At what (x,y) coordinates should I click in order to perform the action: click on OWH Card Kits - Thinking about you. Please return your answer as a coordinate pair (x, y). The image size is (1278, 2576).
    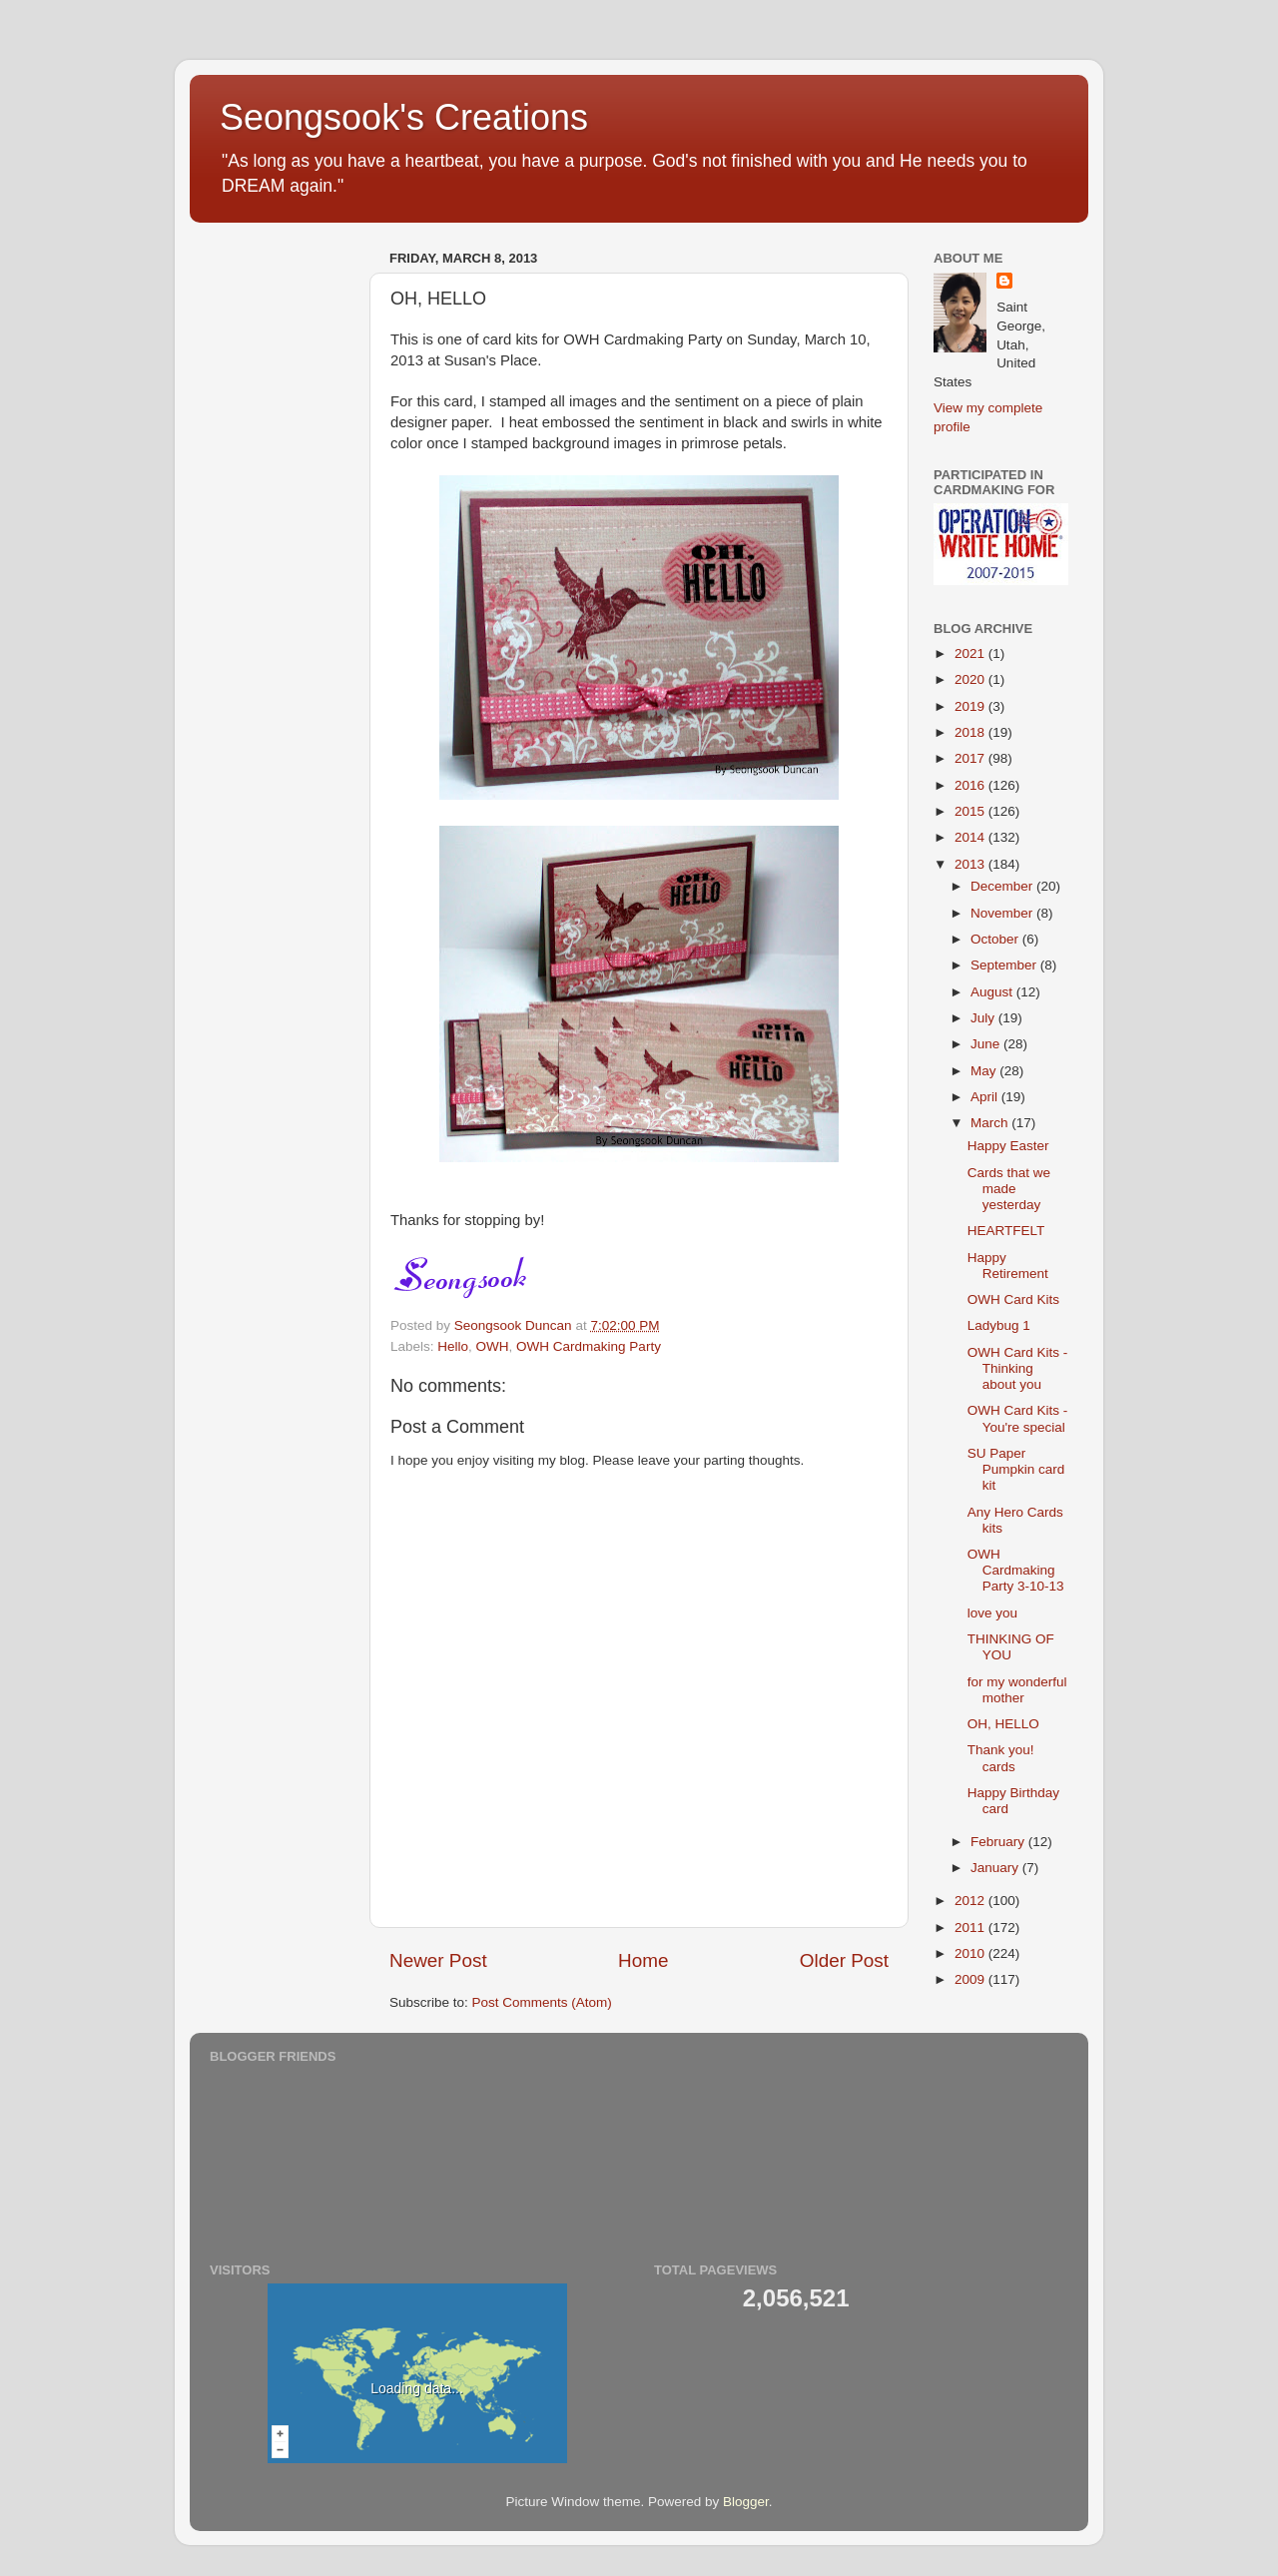
    Looking at the image, I should click on (1017, 1368).